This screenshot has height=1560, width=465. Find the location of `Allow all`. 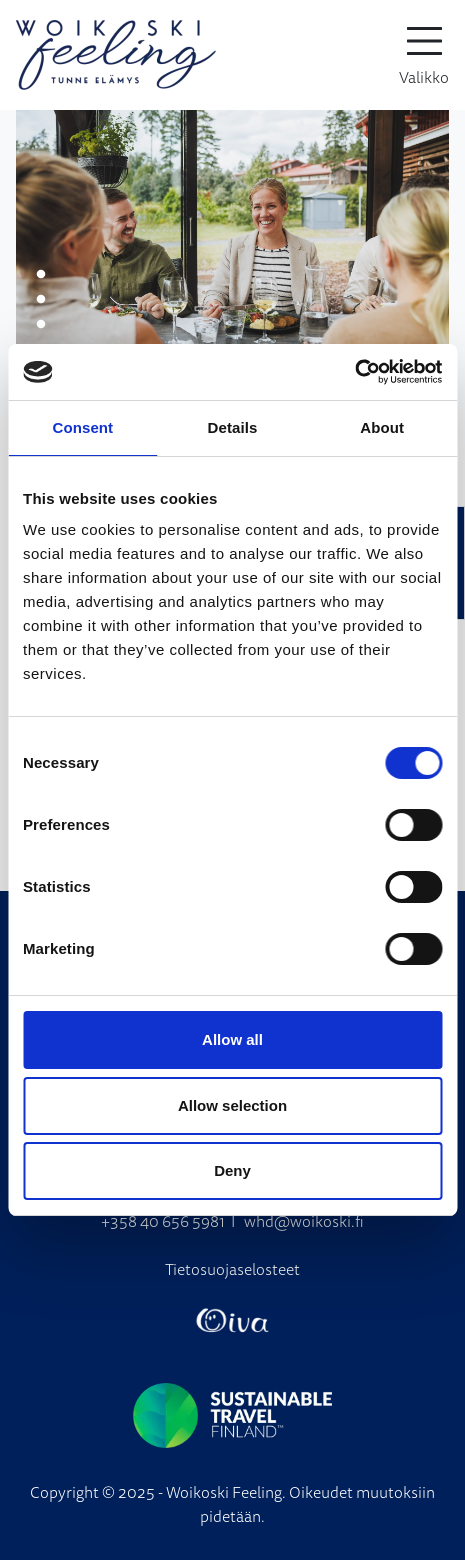

Allow all is located at coordinates (232, 1039).